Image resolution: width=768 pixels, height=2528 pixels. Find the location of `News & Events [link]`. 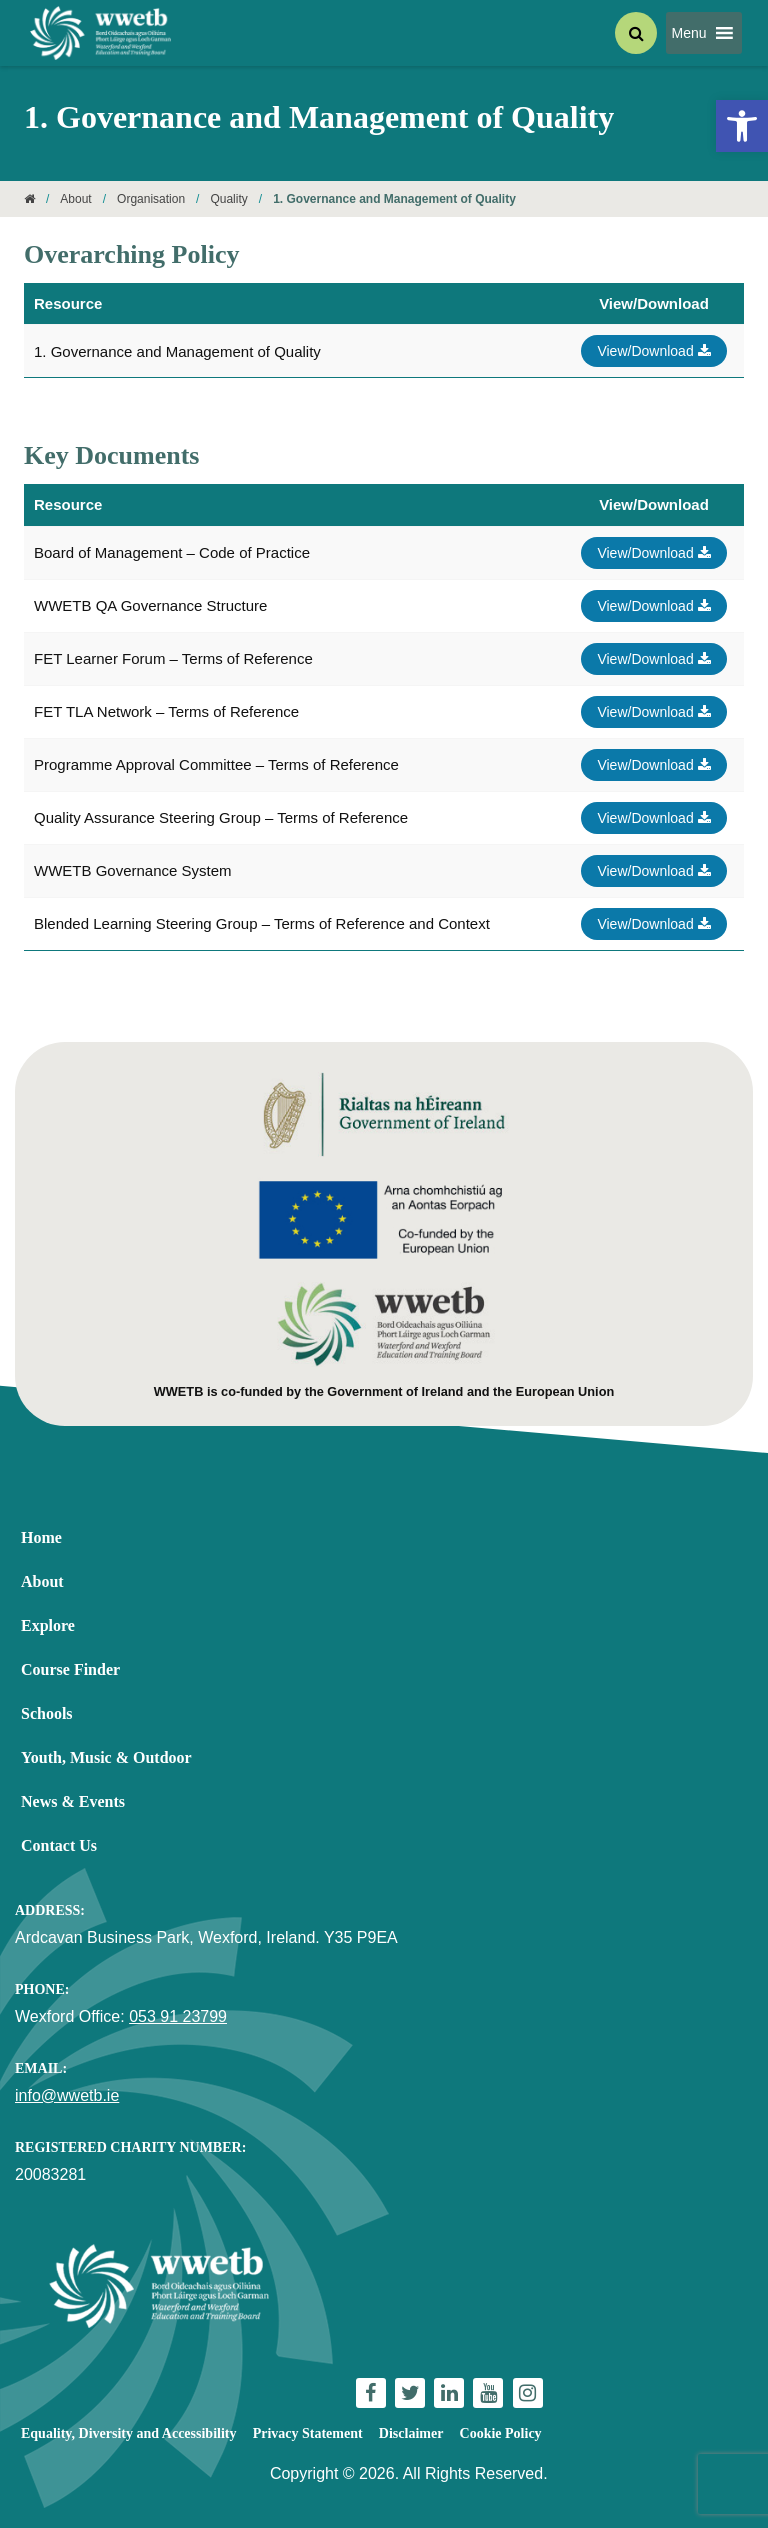

News & Events [link] is located at coordinates (73, 1801).